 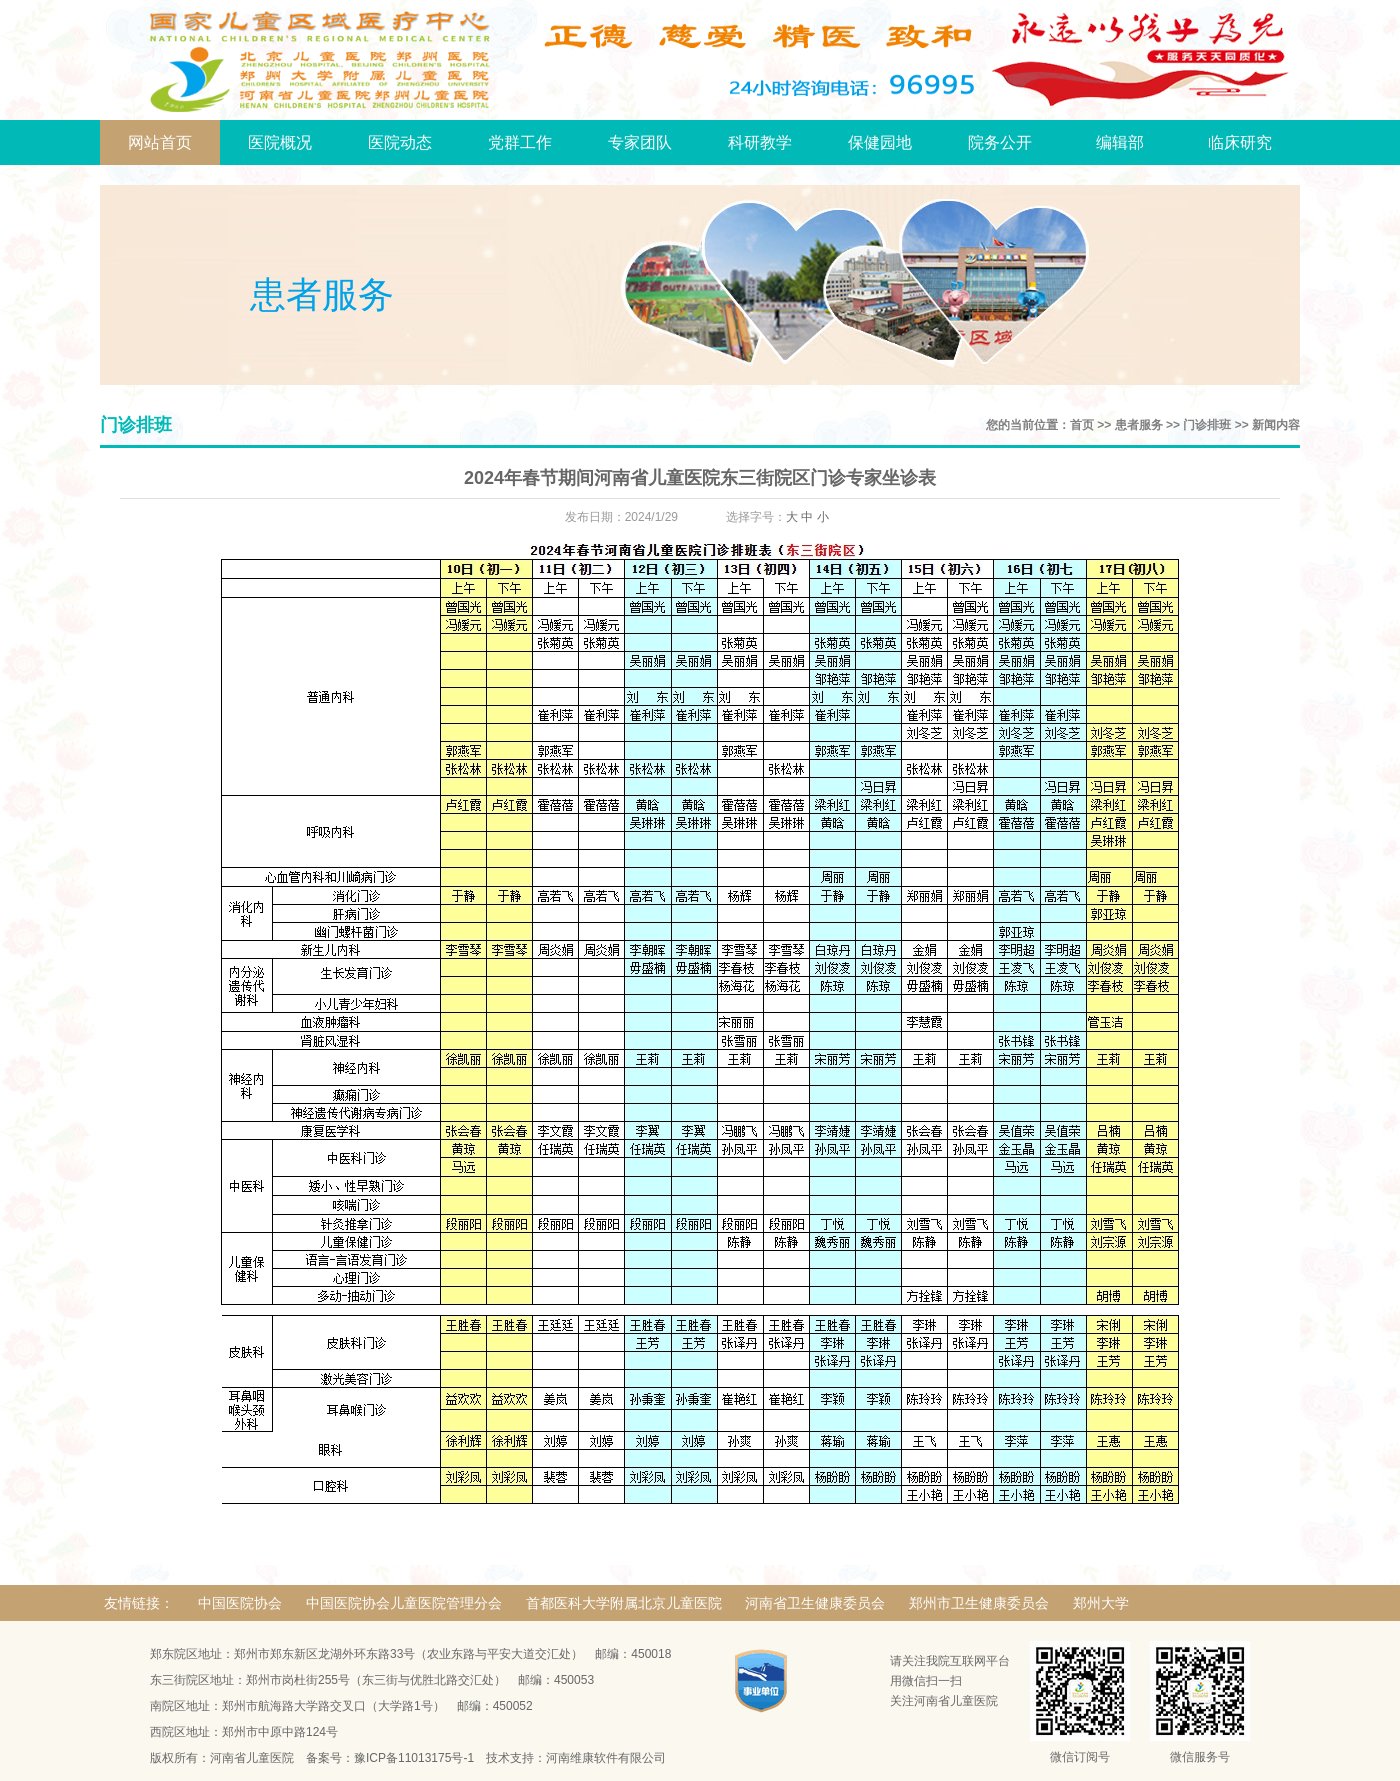 What do you see at coordinates (1000, 142) in the screenshot?
I see `院务公开` at bounding box center [1000, 142].